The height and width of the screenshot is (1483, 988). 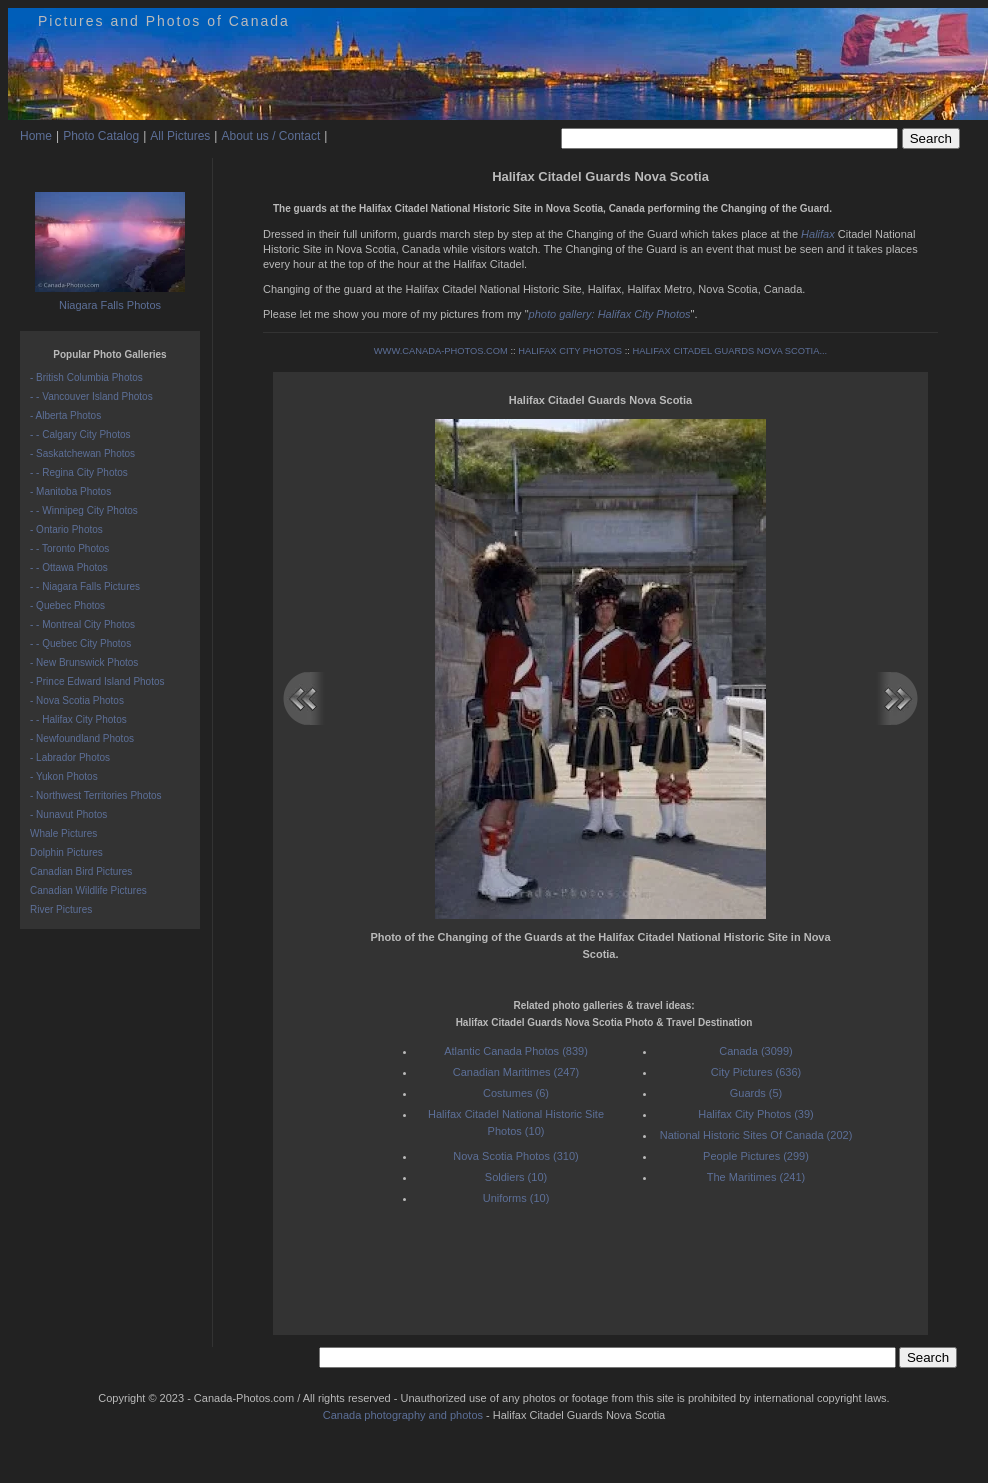 What do you see at coordinates (69, 548) in the screenshot?
I see `- - Toronto Photos` at bounding box center [69, 548].